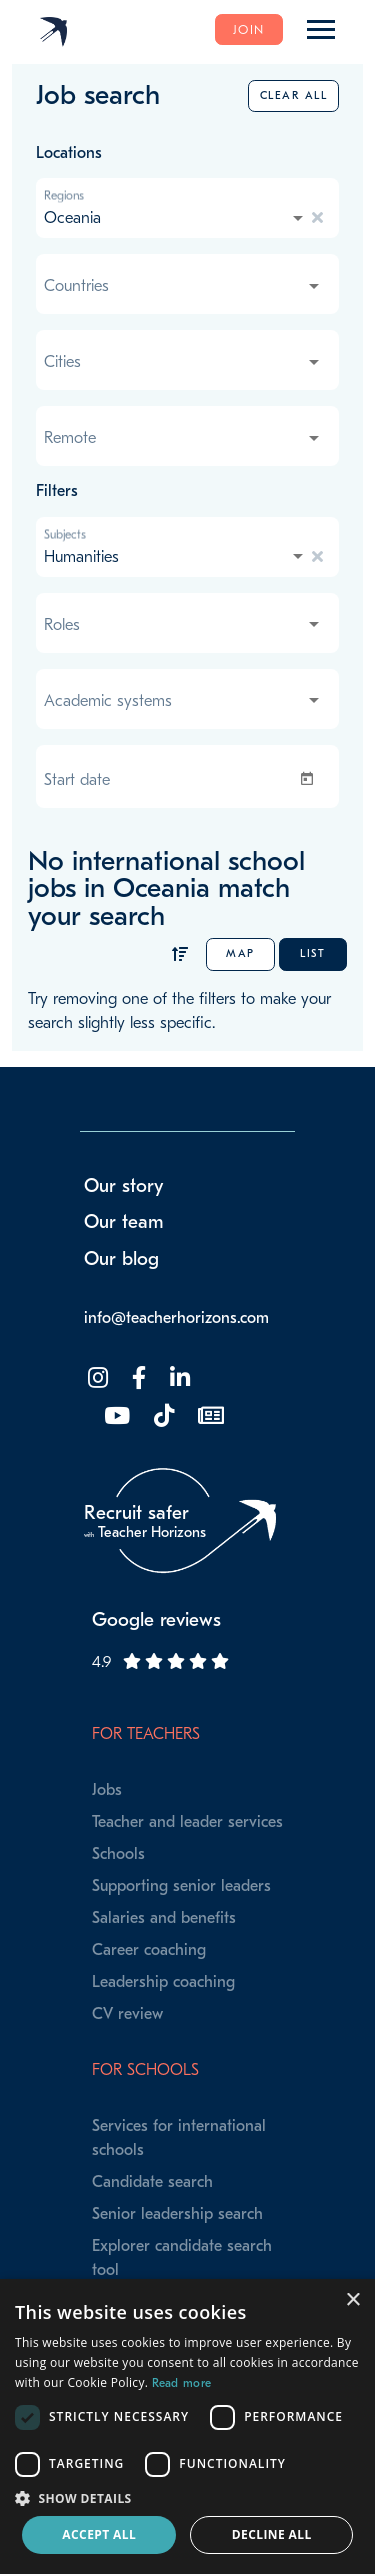 This screenshot has width=375, height=2574. Describe the element at coordinates (182, 2383) in the screenshot. I see `Read more [Read more, opens a new window]` at that location.